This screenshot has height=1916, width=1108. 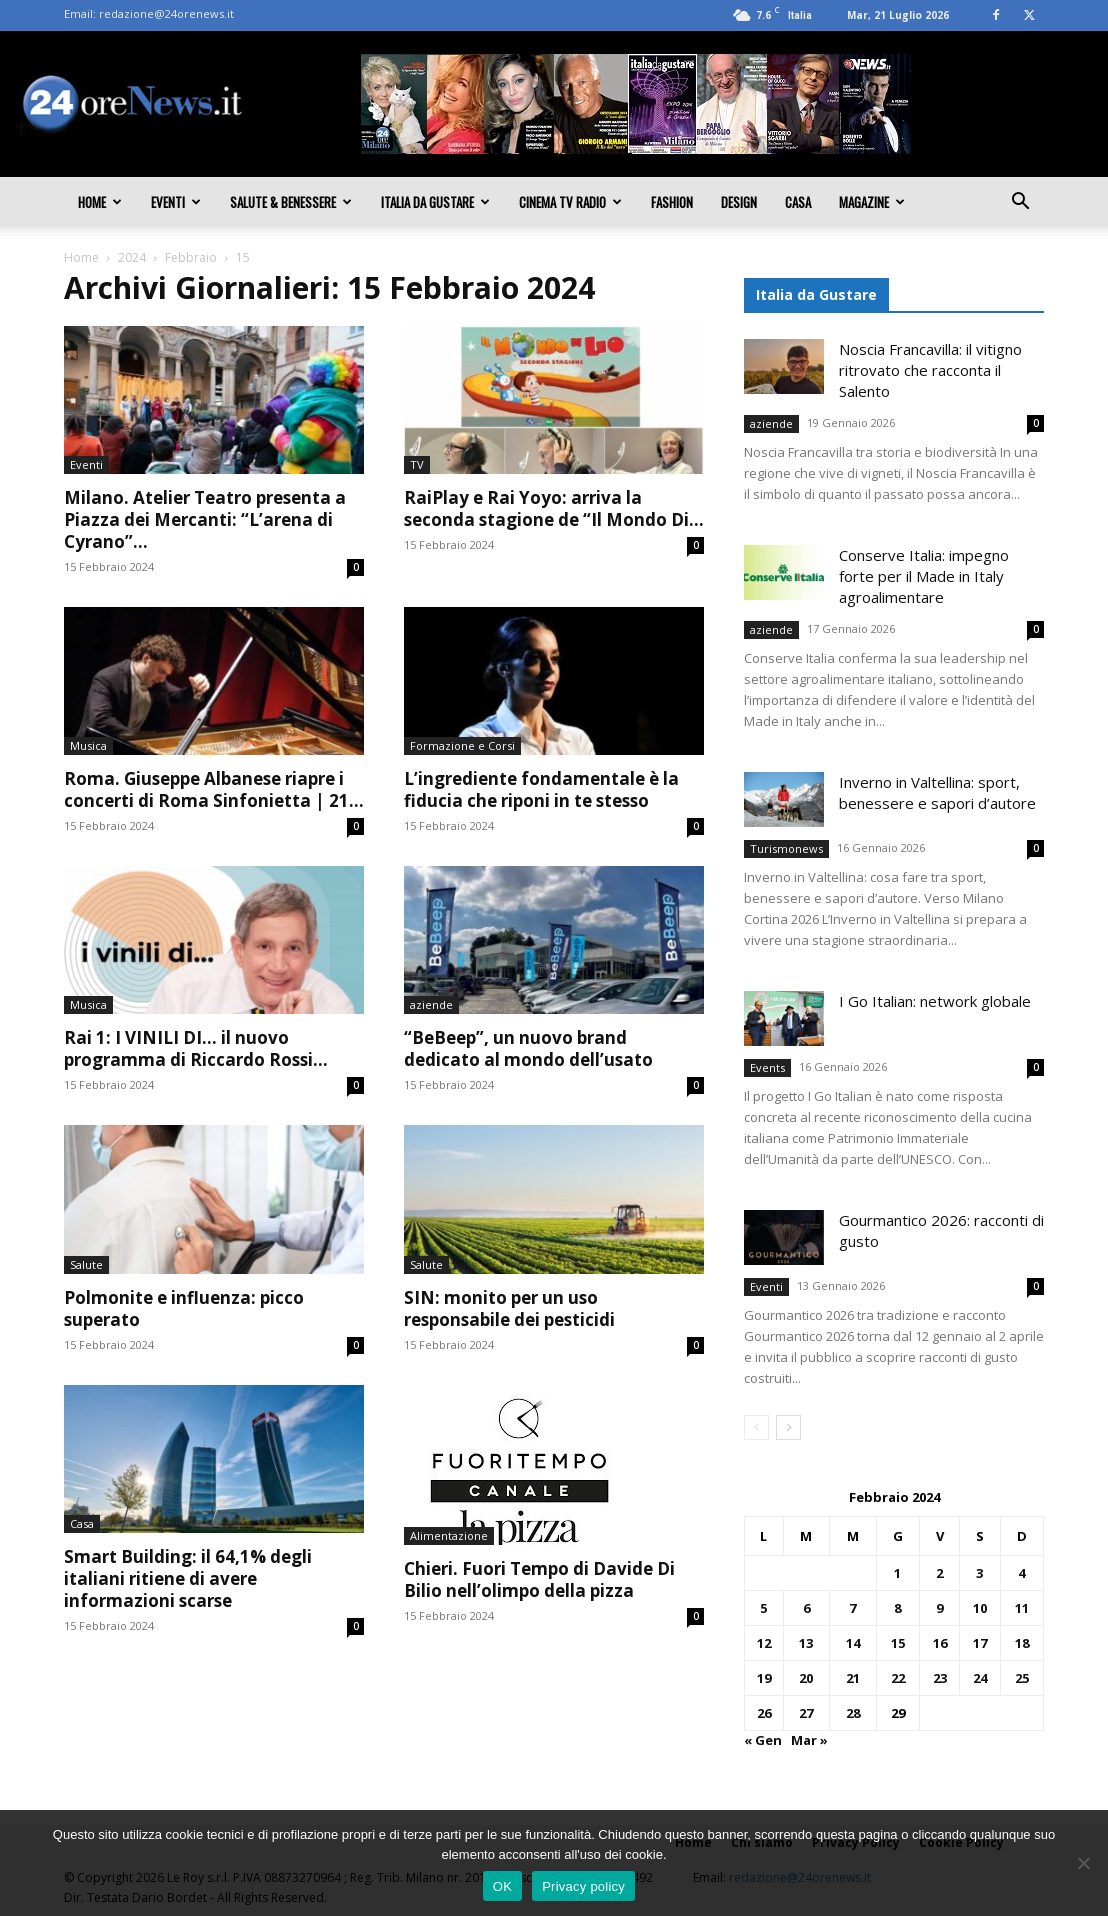 What do you see at coordinates (449, 1535) in the screenshot?
I see `Alimentazione` at bounding box center [449, 1535].